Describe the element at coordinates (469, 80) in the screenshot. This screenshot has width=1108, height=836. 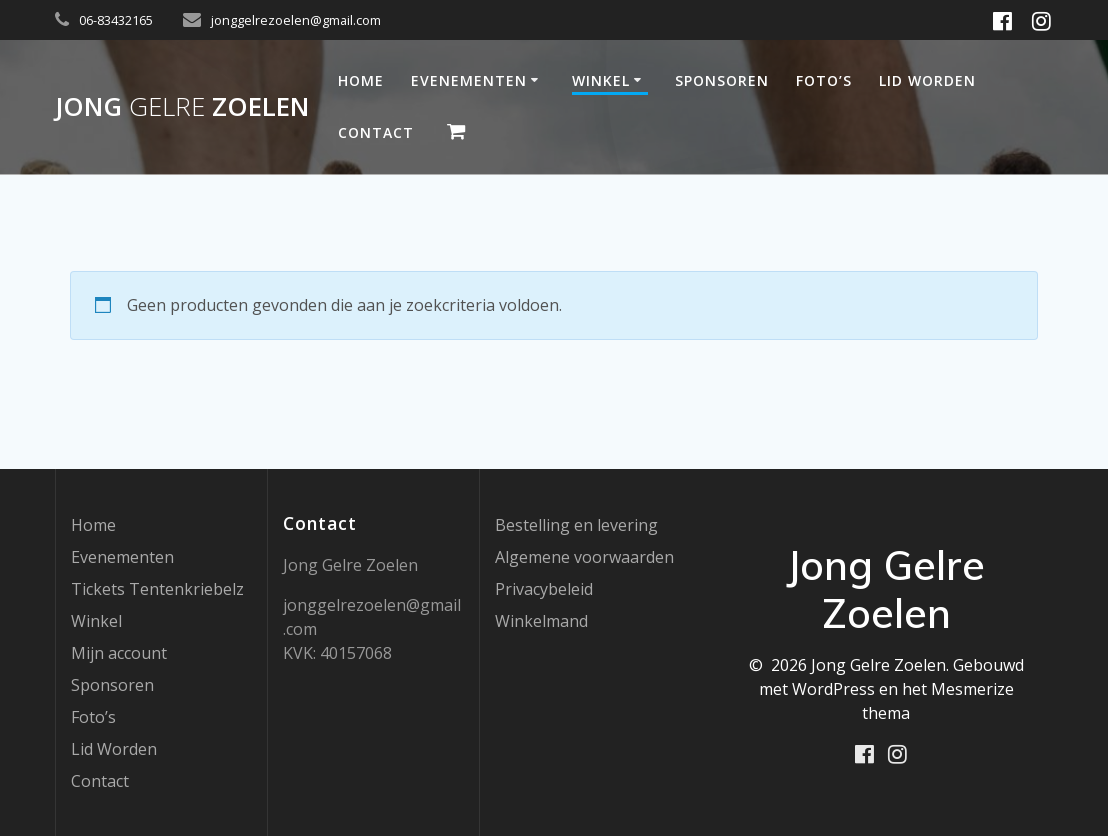
I see `Evenementen` at that location.